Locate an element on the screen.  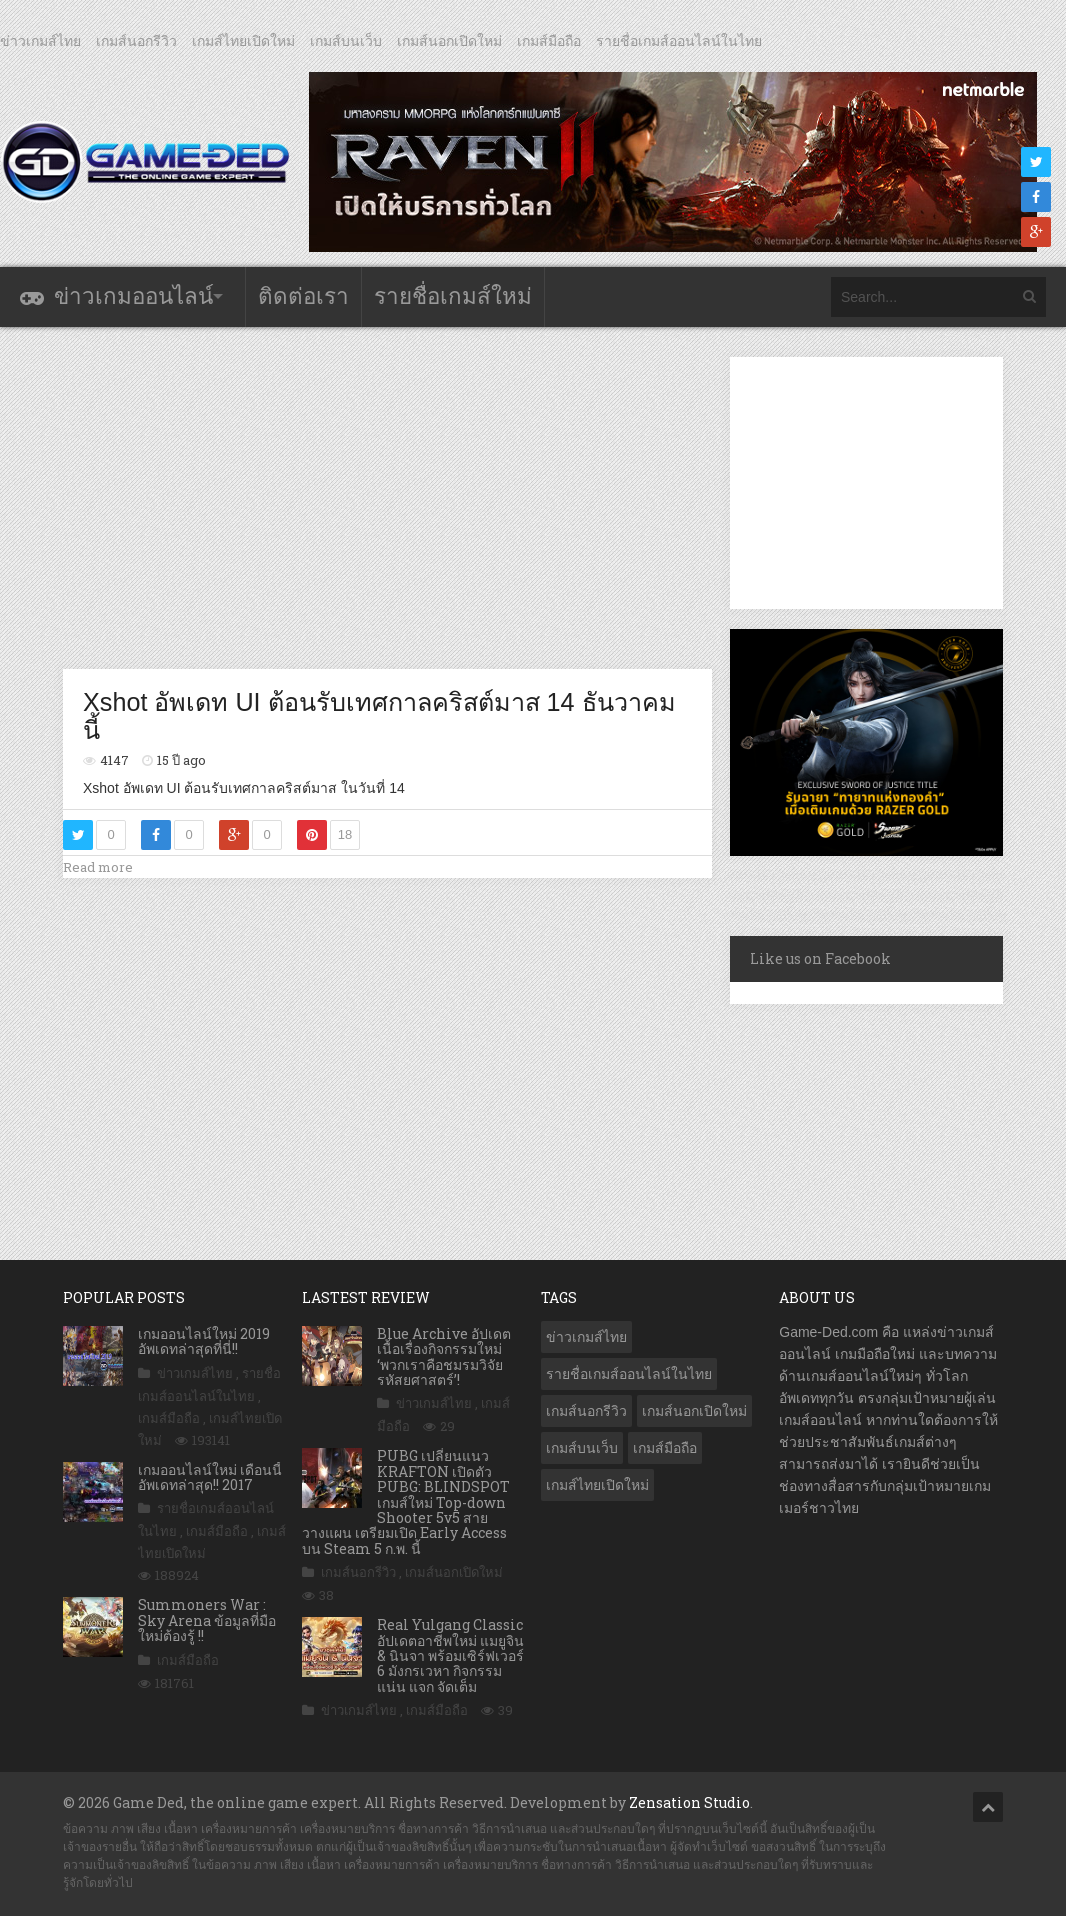
เกมส์ไทยเปิดใหม่ is located at coordinates (243, 41).